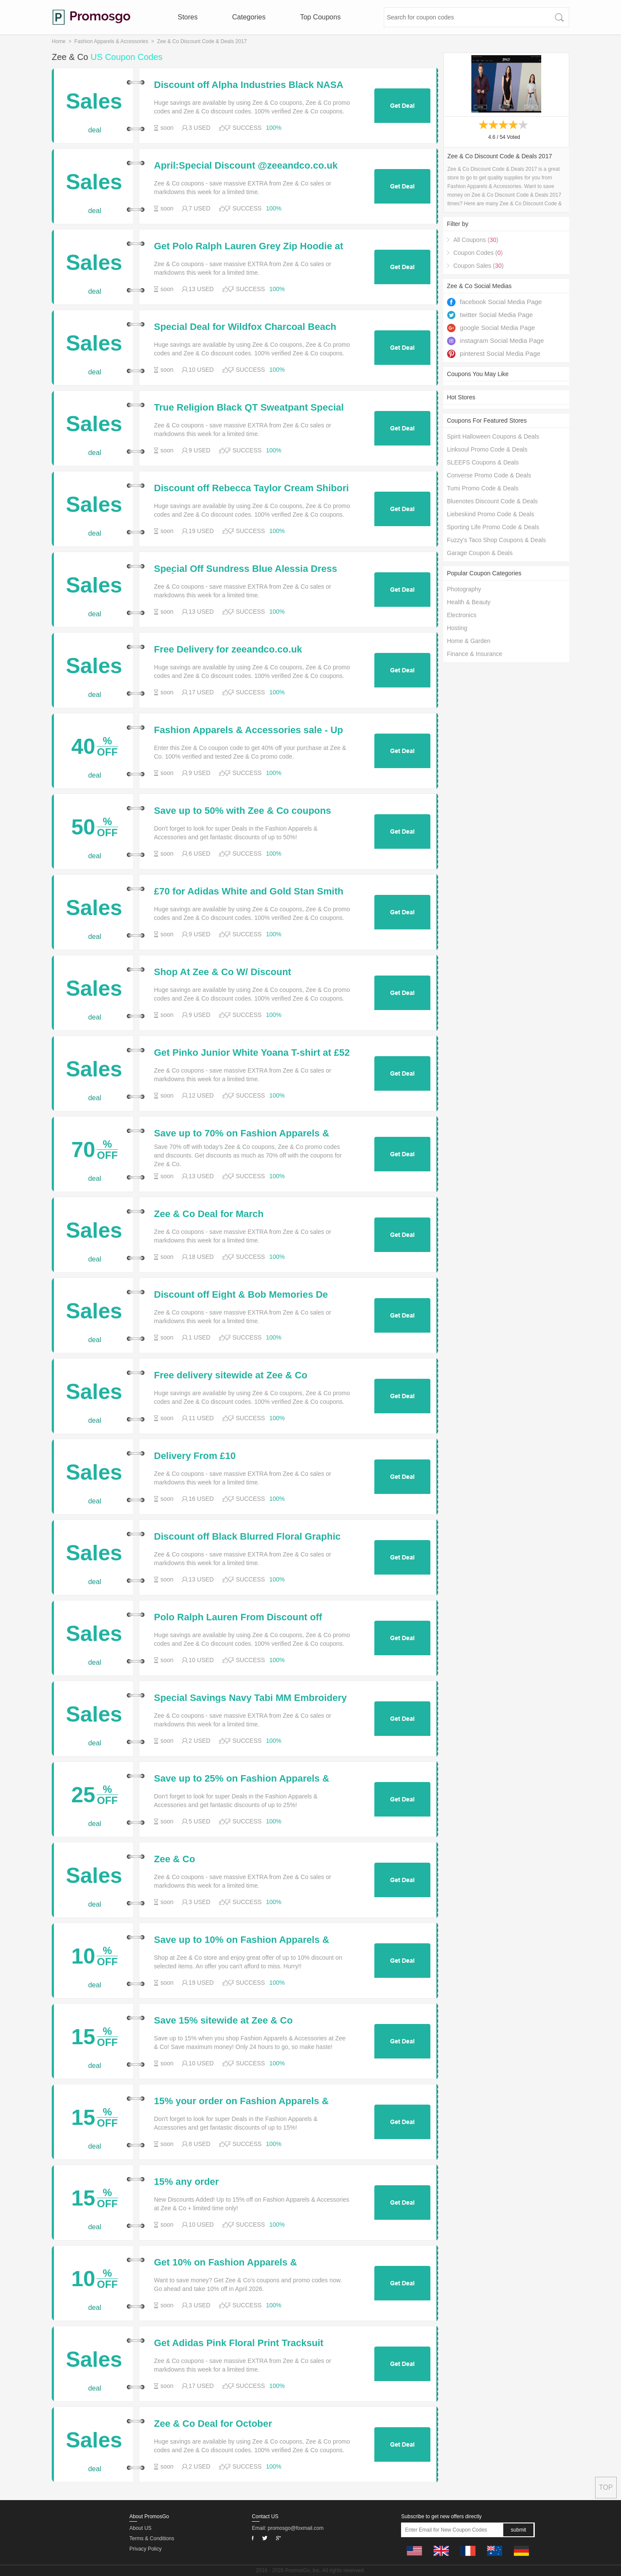 Image resolution: width=621 pixels, height=2576 pixels. I want to click on Fuzzy's Taco Shop Coupons & Deals, so click(496, 540).